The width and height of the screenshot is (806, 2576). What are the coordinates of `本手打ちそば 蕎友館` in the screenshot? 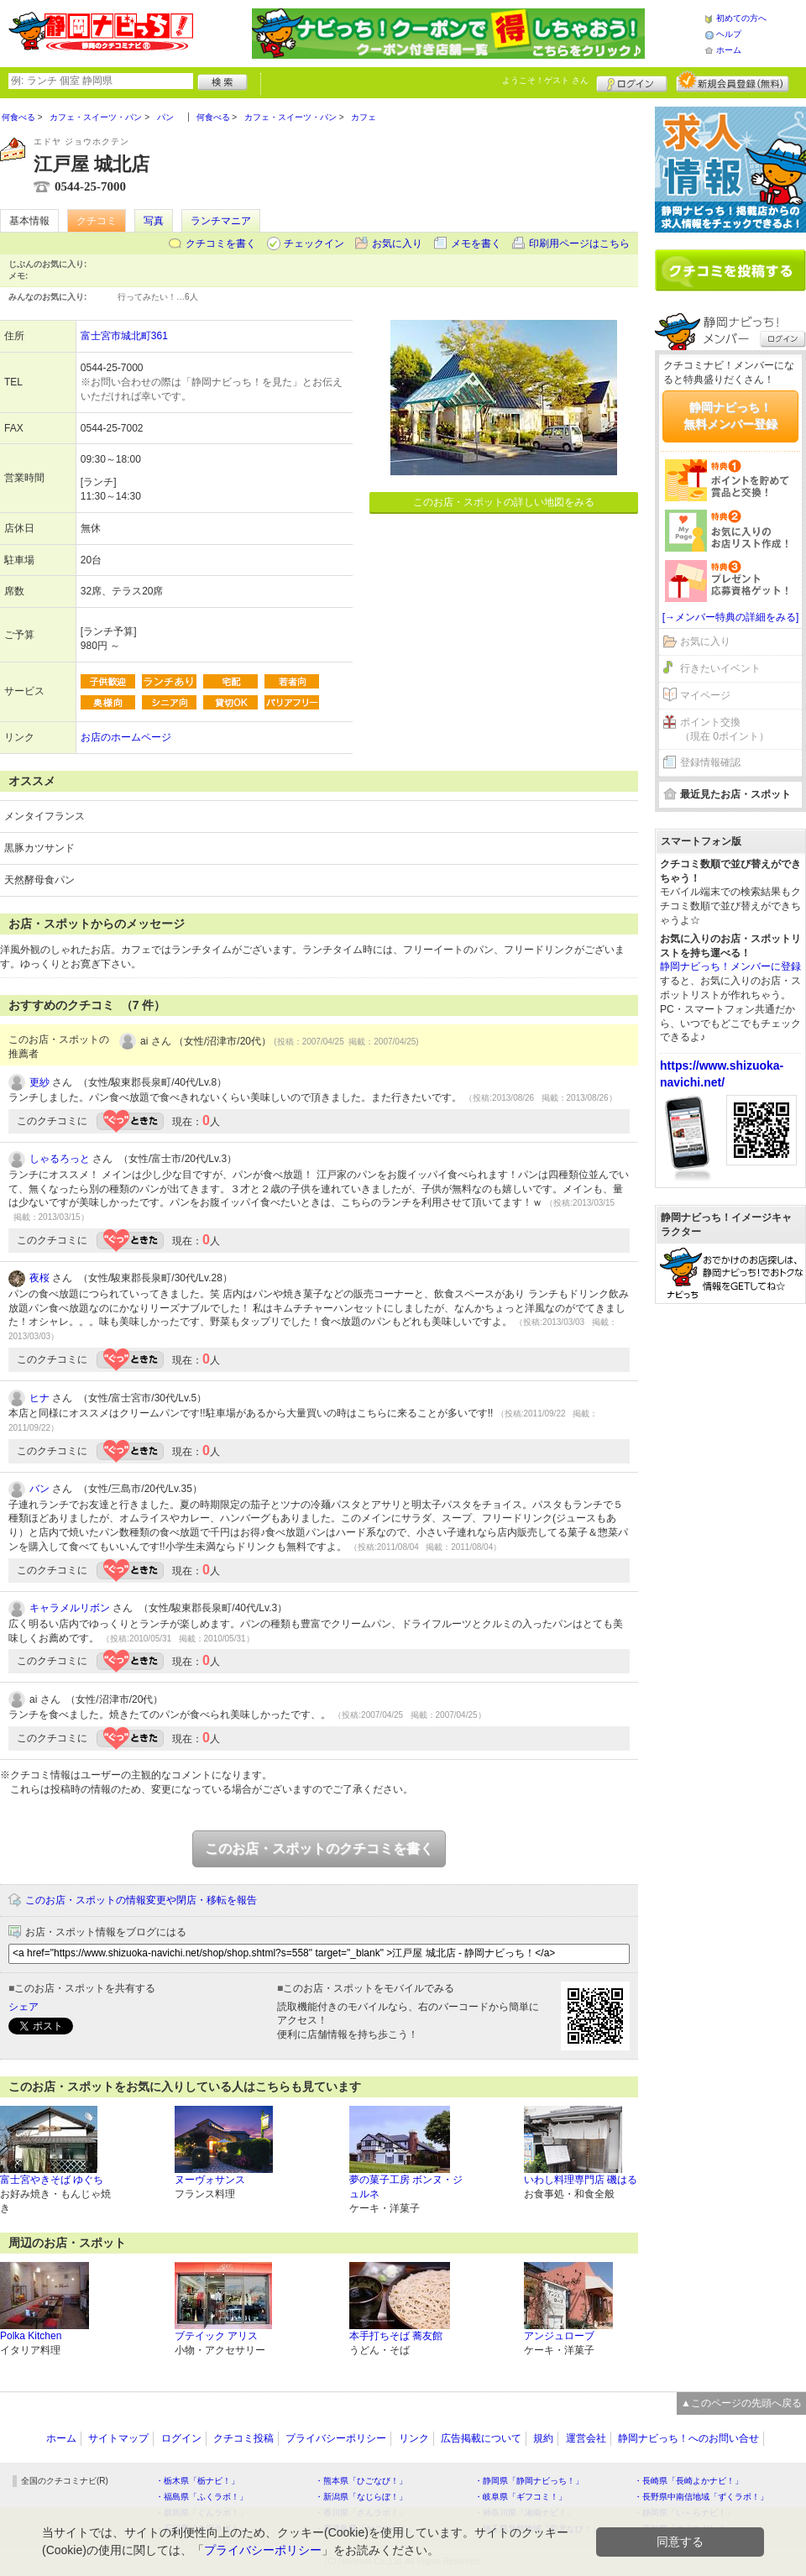 It's located at (395, 2336).